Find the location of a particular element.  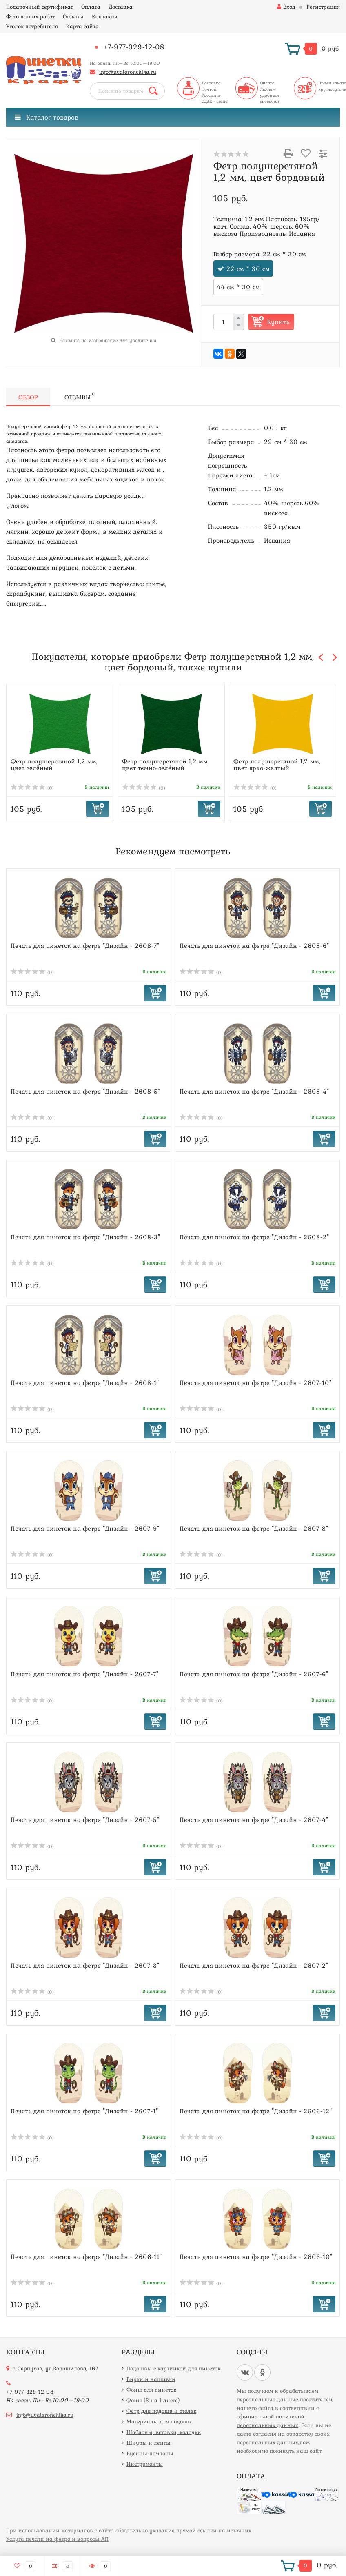

Печать для пинеток на фетре "Дизайн - 2607-7" is located at coordinates (84, 1674).